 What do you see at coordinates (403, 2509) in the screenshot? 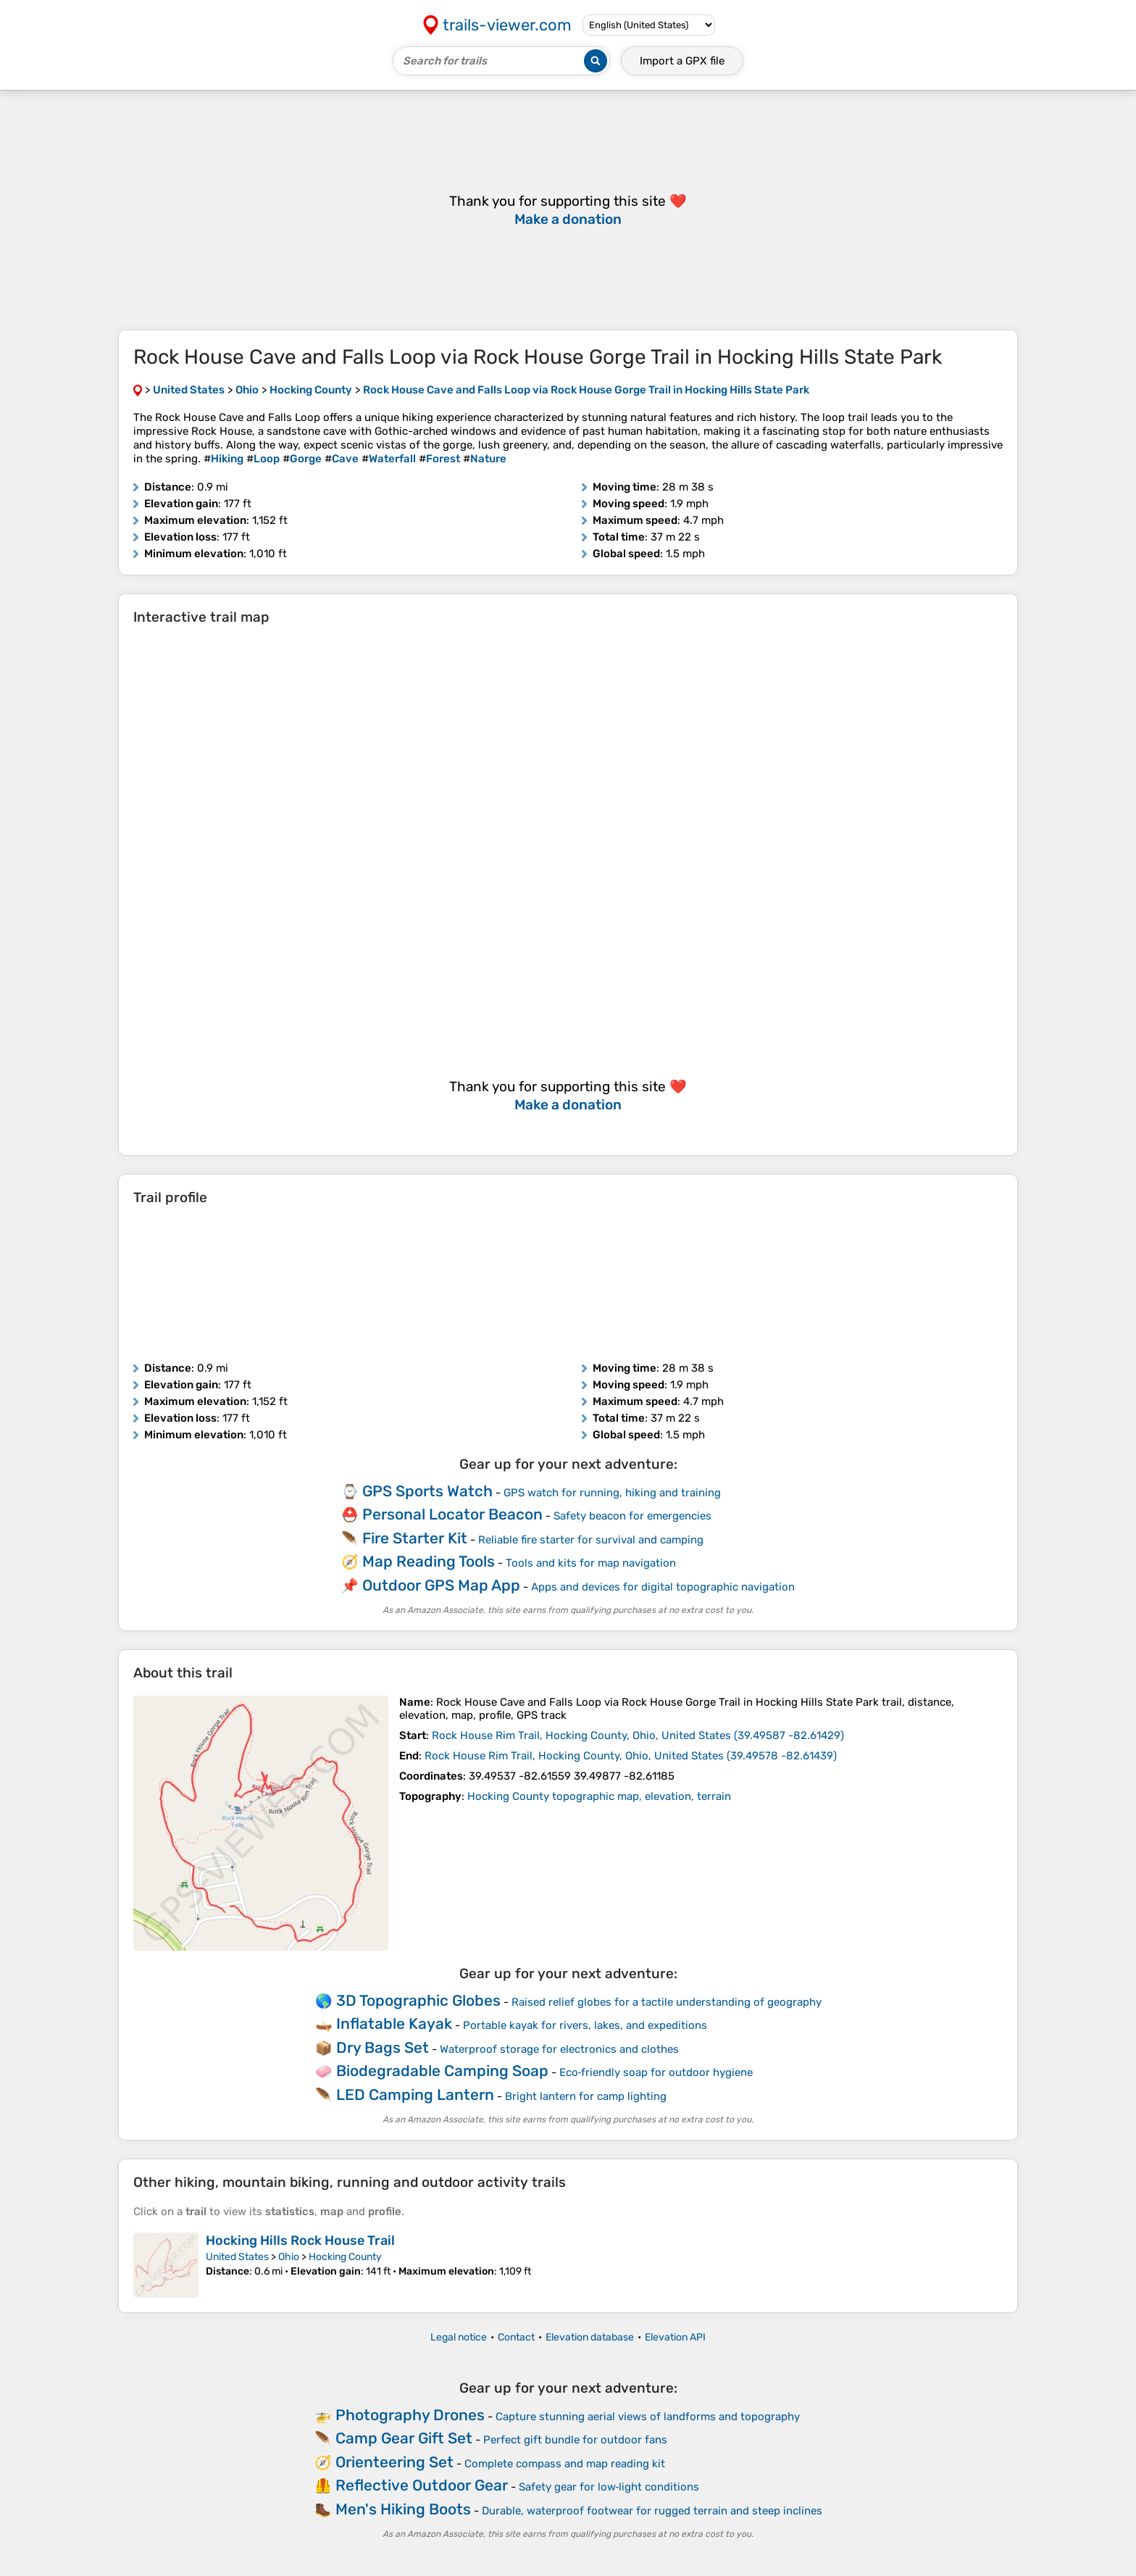
I see `Men's Hiking Boots` at bounding box center [403, 2509].